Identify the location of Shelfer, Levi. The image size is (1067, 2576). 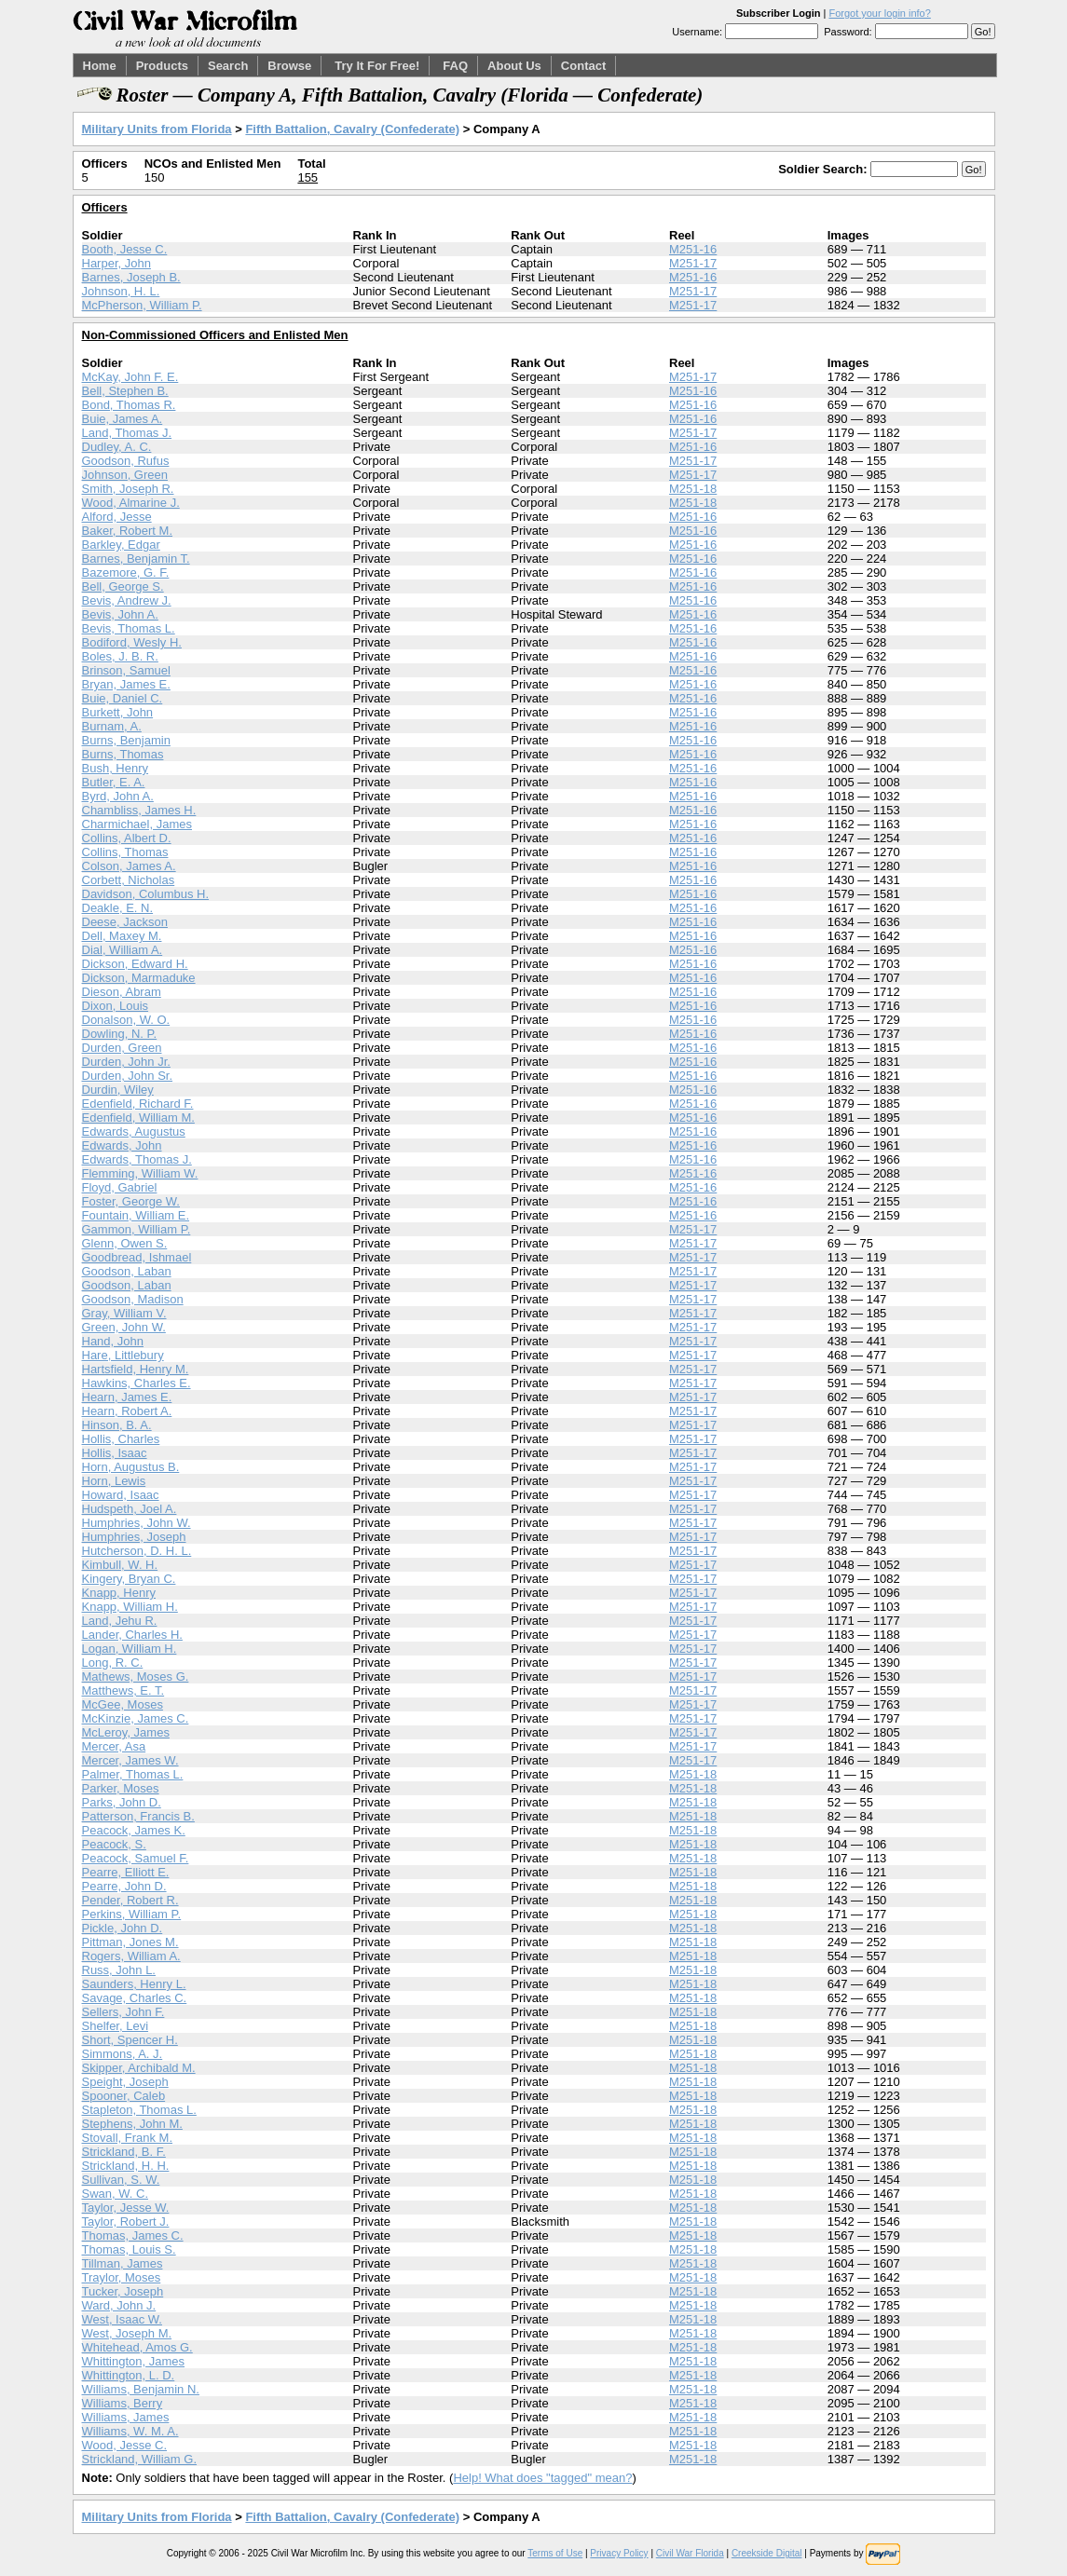
(115, 2026).